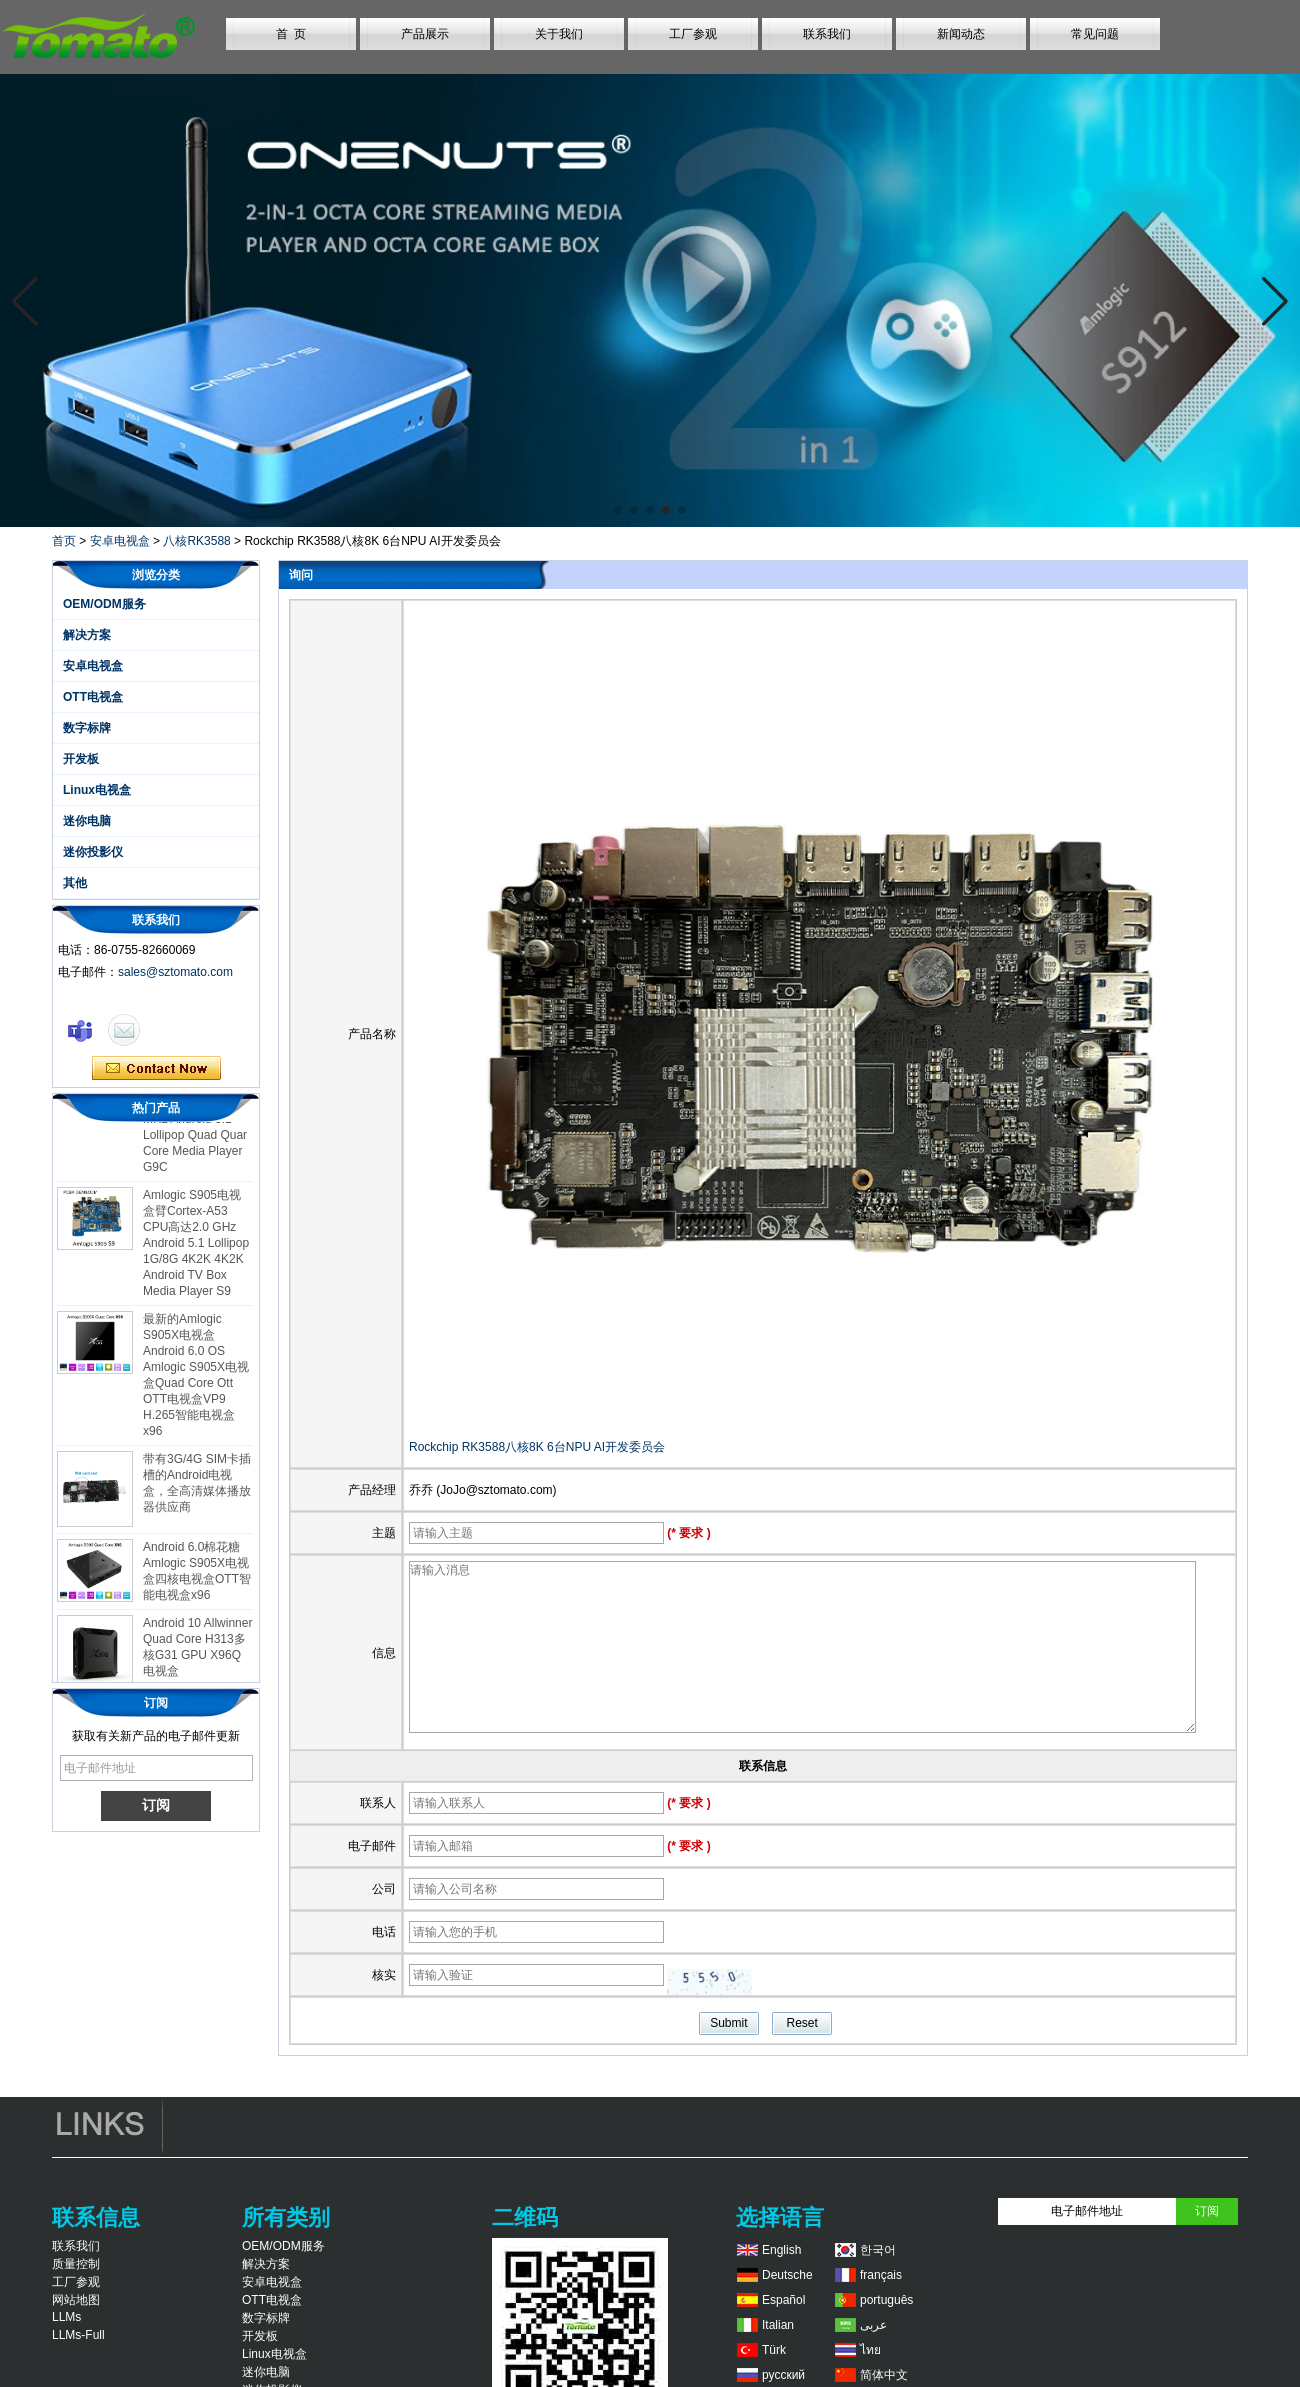 The width and height of the screenshot is (1300, 2387). What do you see at coordinates (64, 541) in the screenshot?
I see `首页` at bounding box center [64, 541].